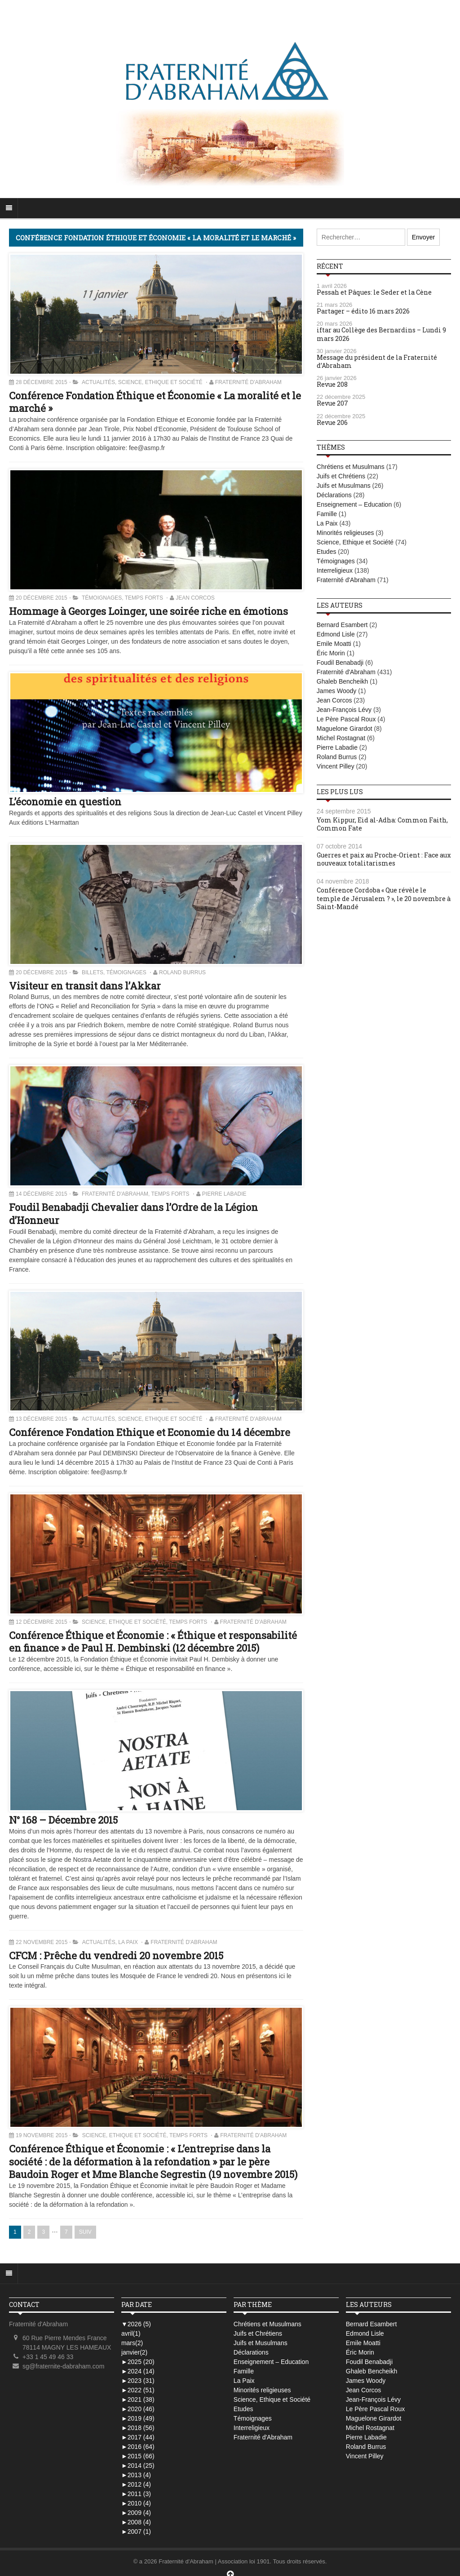 The width and height of the screenshot is (460, 2576). I want to click on Vincent Pilley, so click(335, 766).